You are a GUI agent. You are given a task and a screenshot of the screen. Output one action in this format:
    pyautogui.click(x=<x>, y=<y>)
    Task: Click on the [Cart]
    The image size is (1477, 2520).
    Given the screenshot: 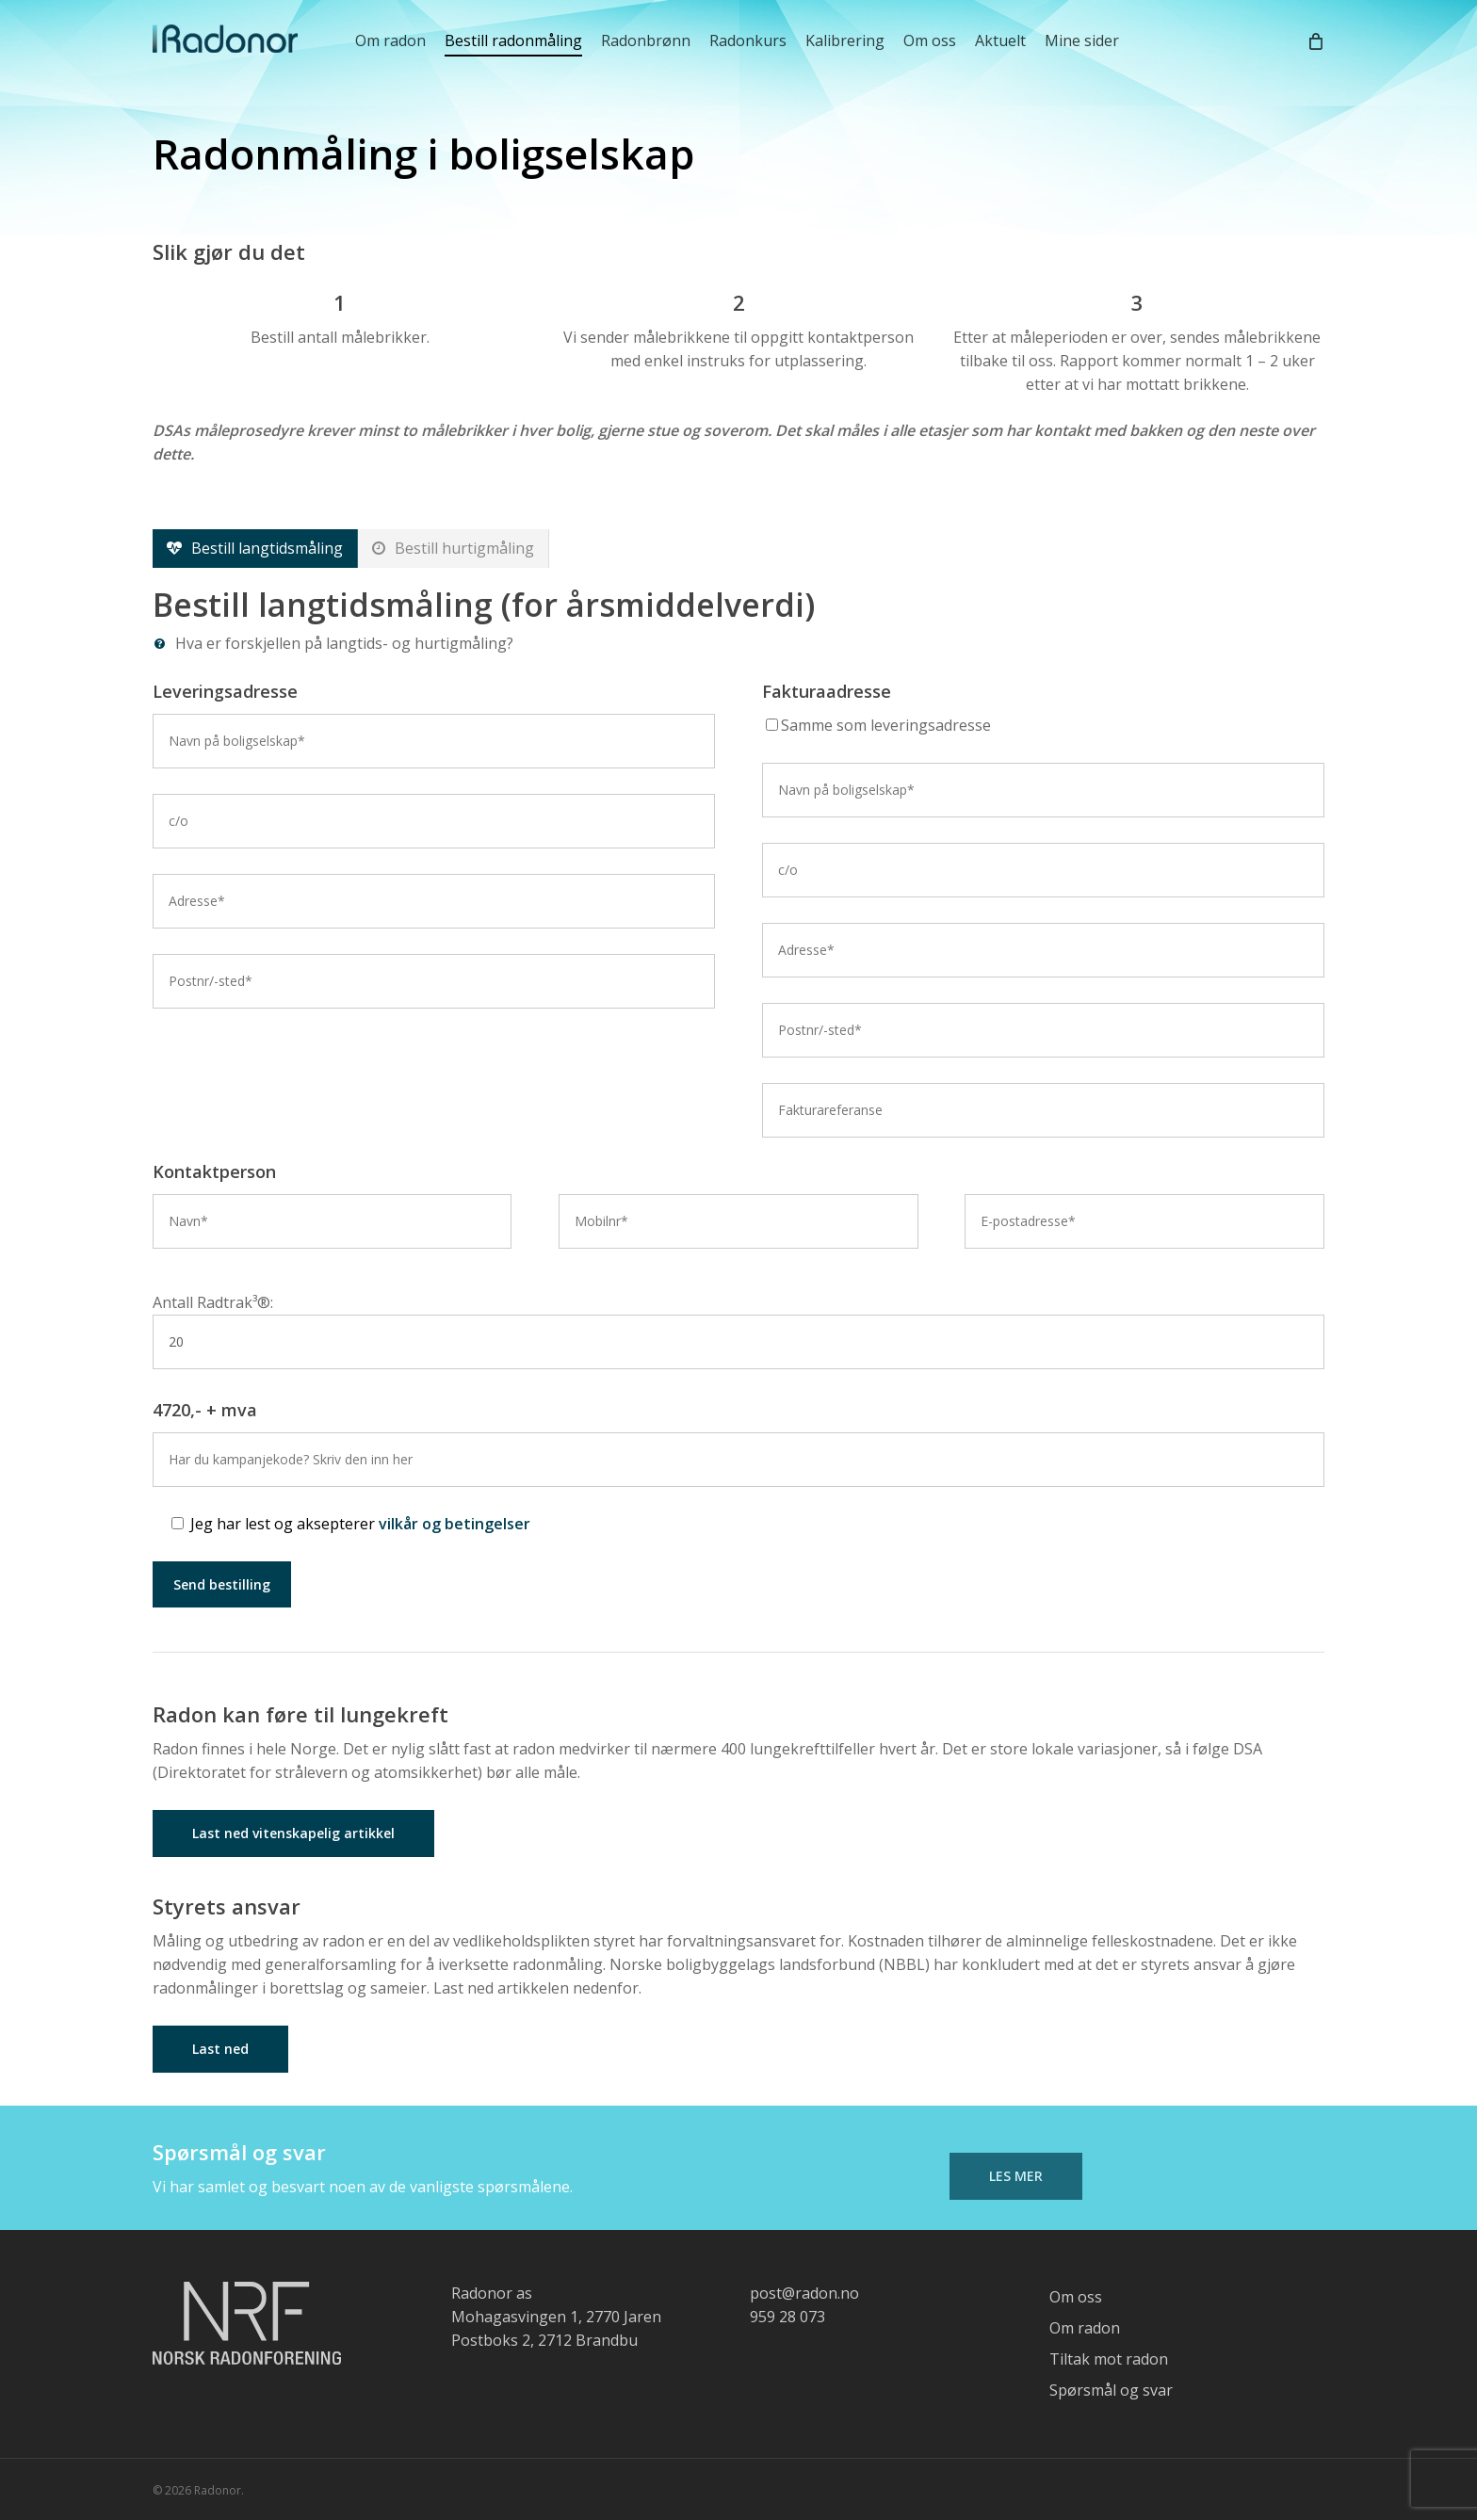 What is the action you would take?
    pyautogui.click(x=1315, y=40)
    